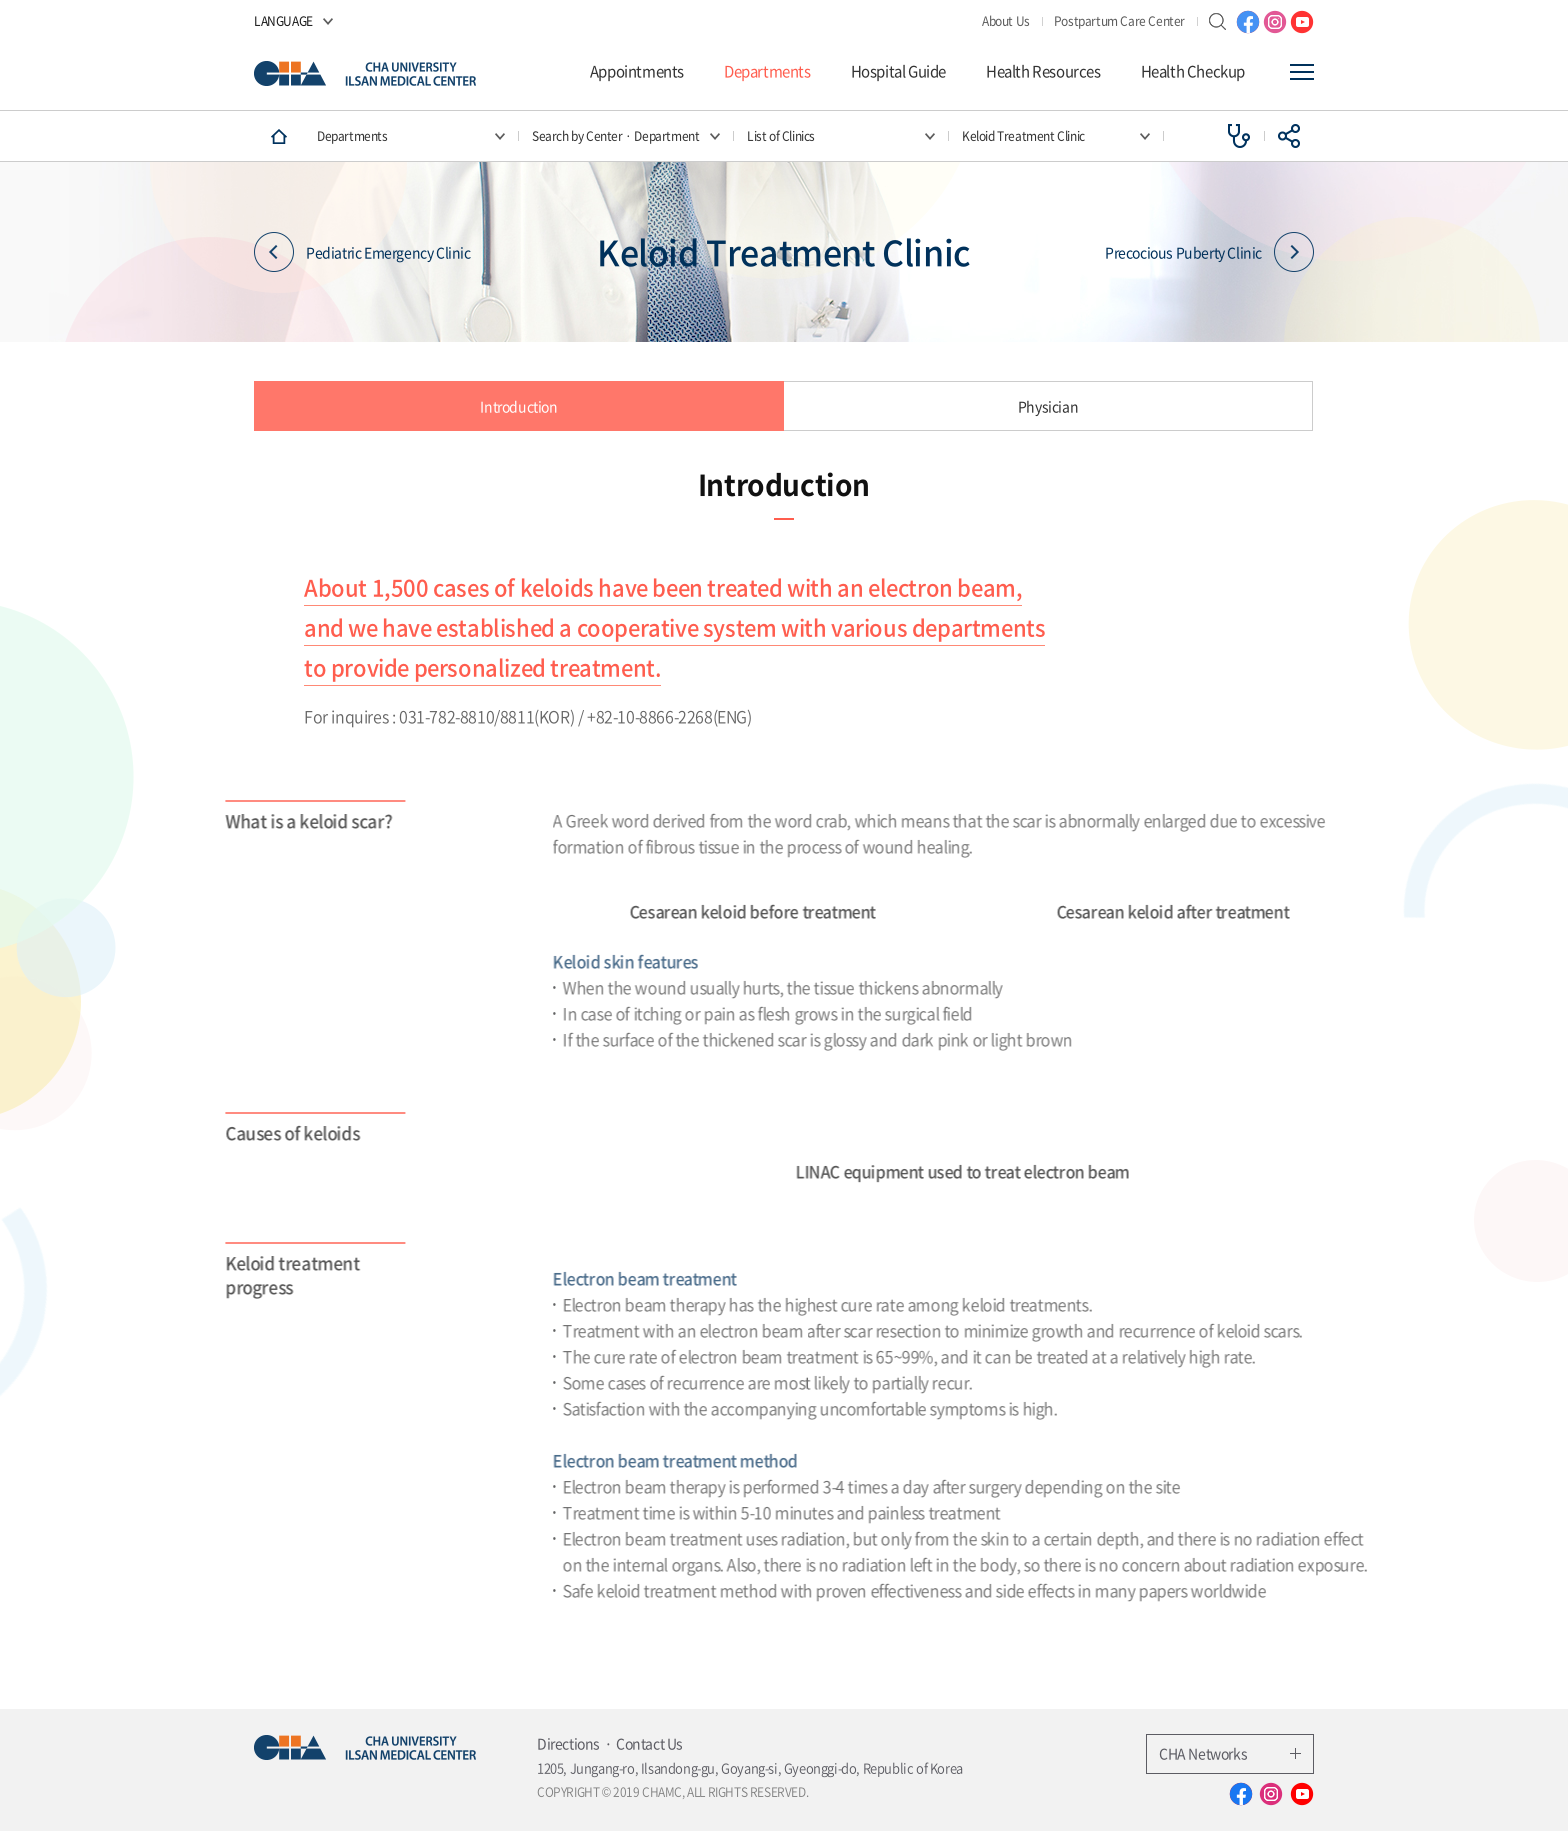 The width and height of the screenshot is (1568, 1831). I want to click on Postpartum Care Center, so click(1119, 21).